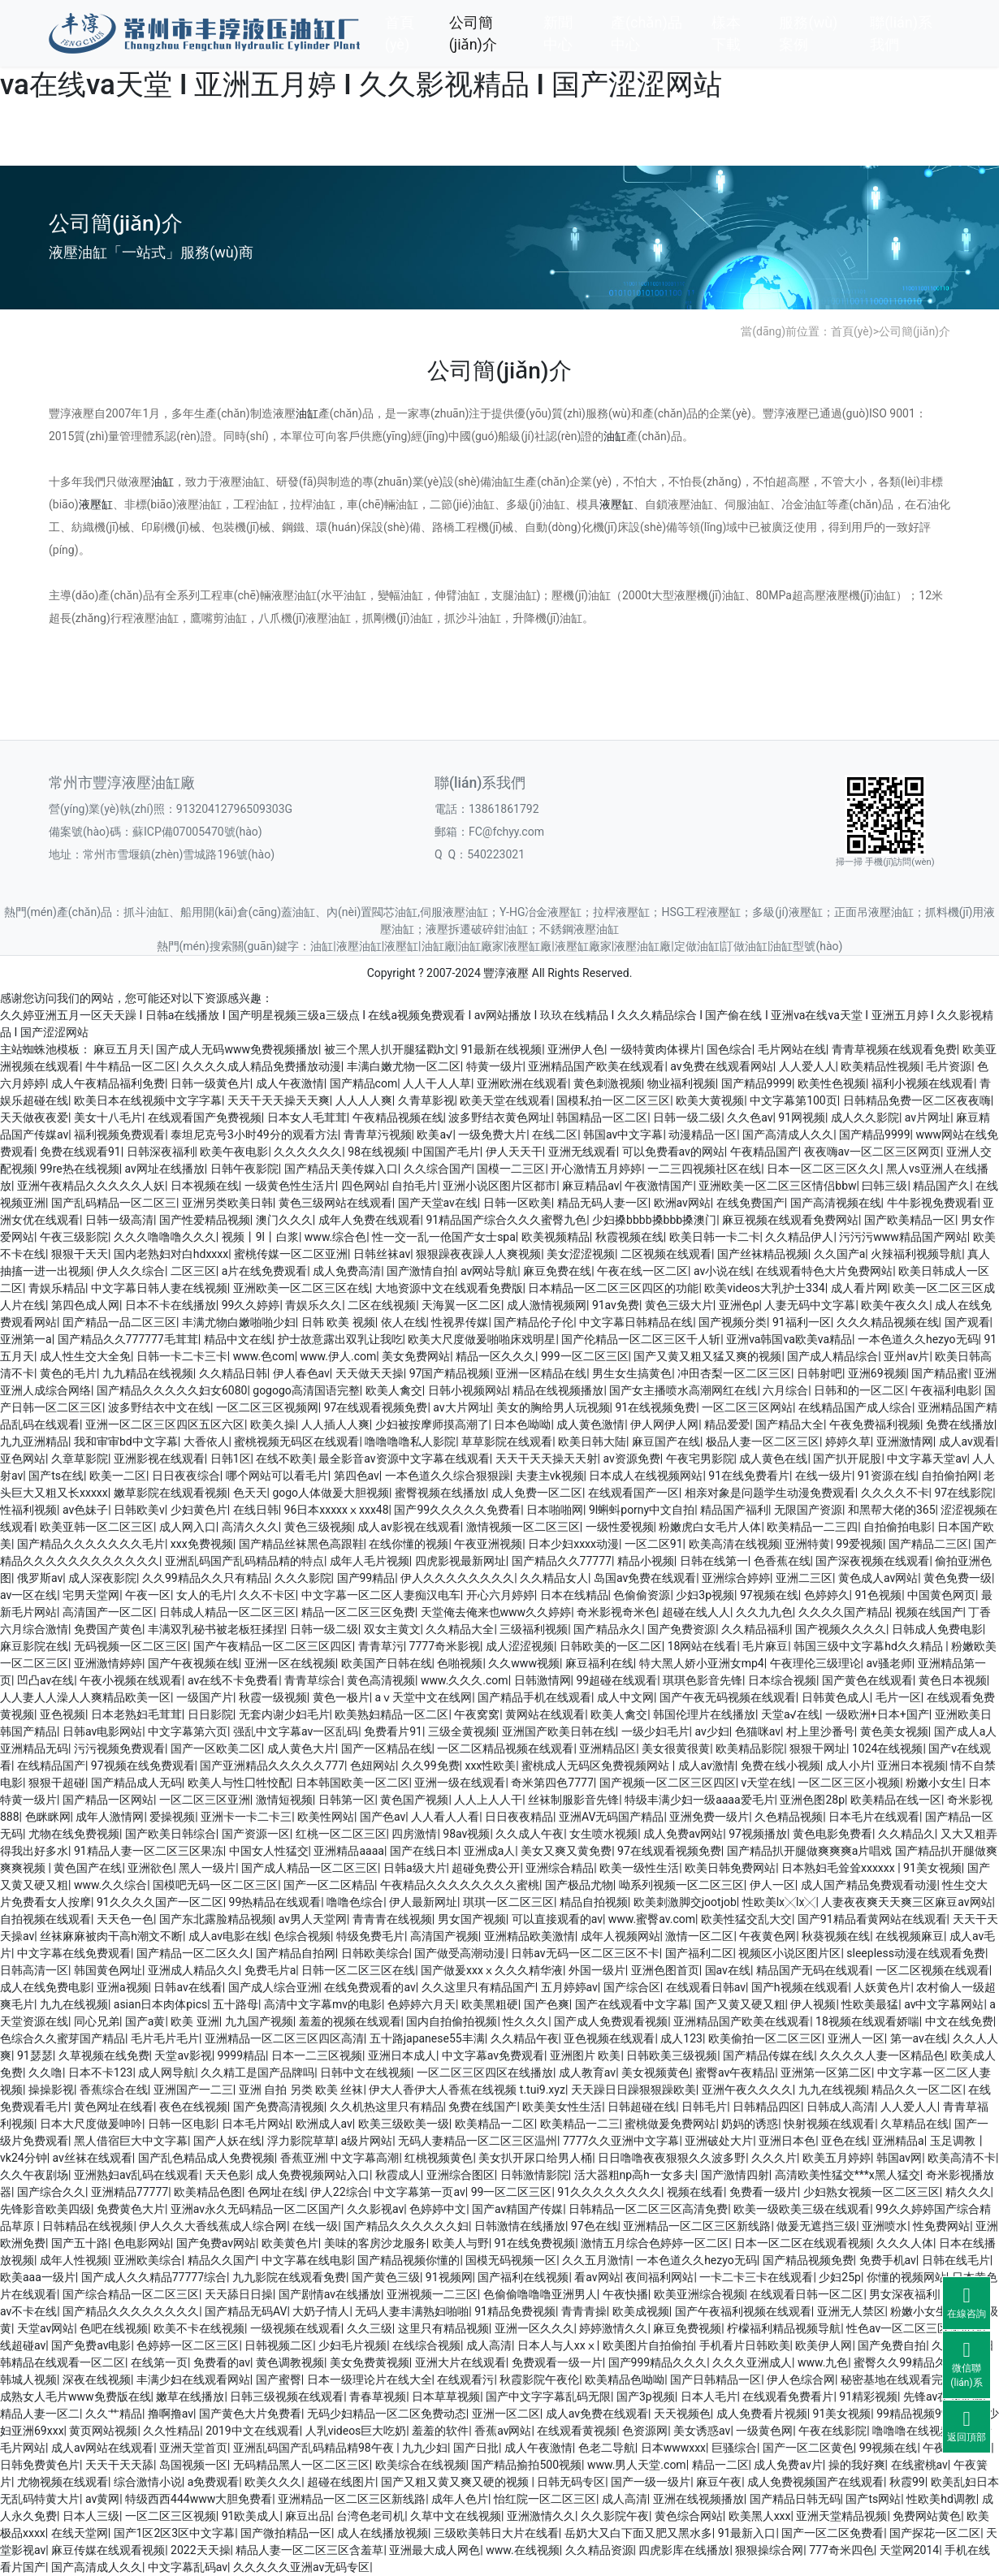 The width and height of the screenshot is (999, 2576). Describe the element at coordinates (382, 1305) in the screenshot. I see `二区在线视频` at that location.